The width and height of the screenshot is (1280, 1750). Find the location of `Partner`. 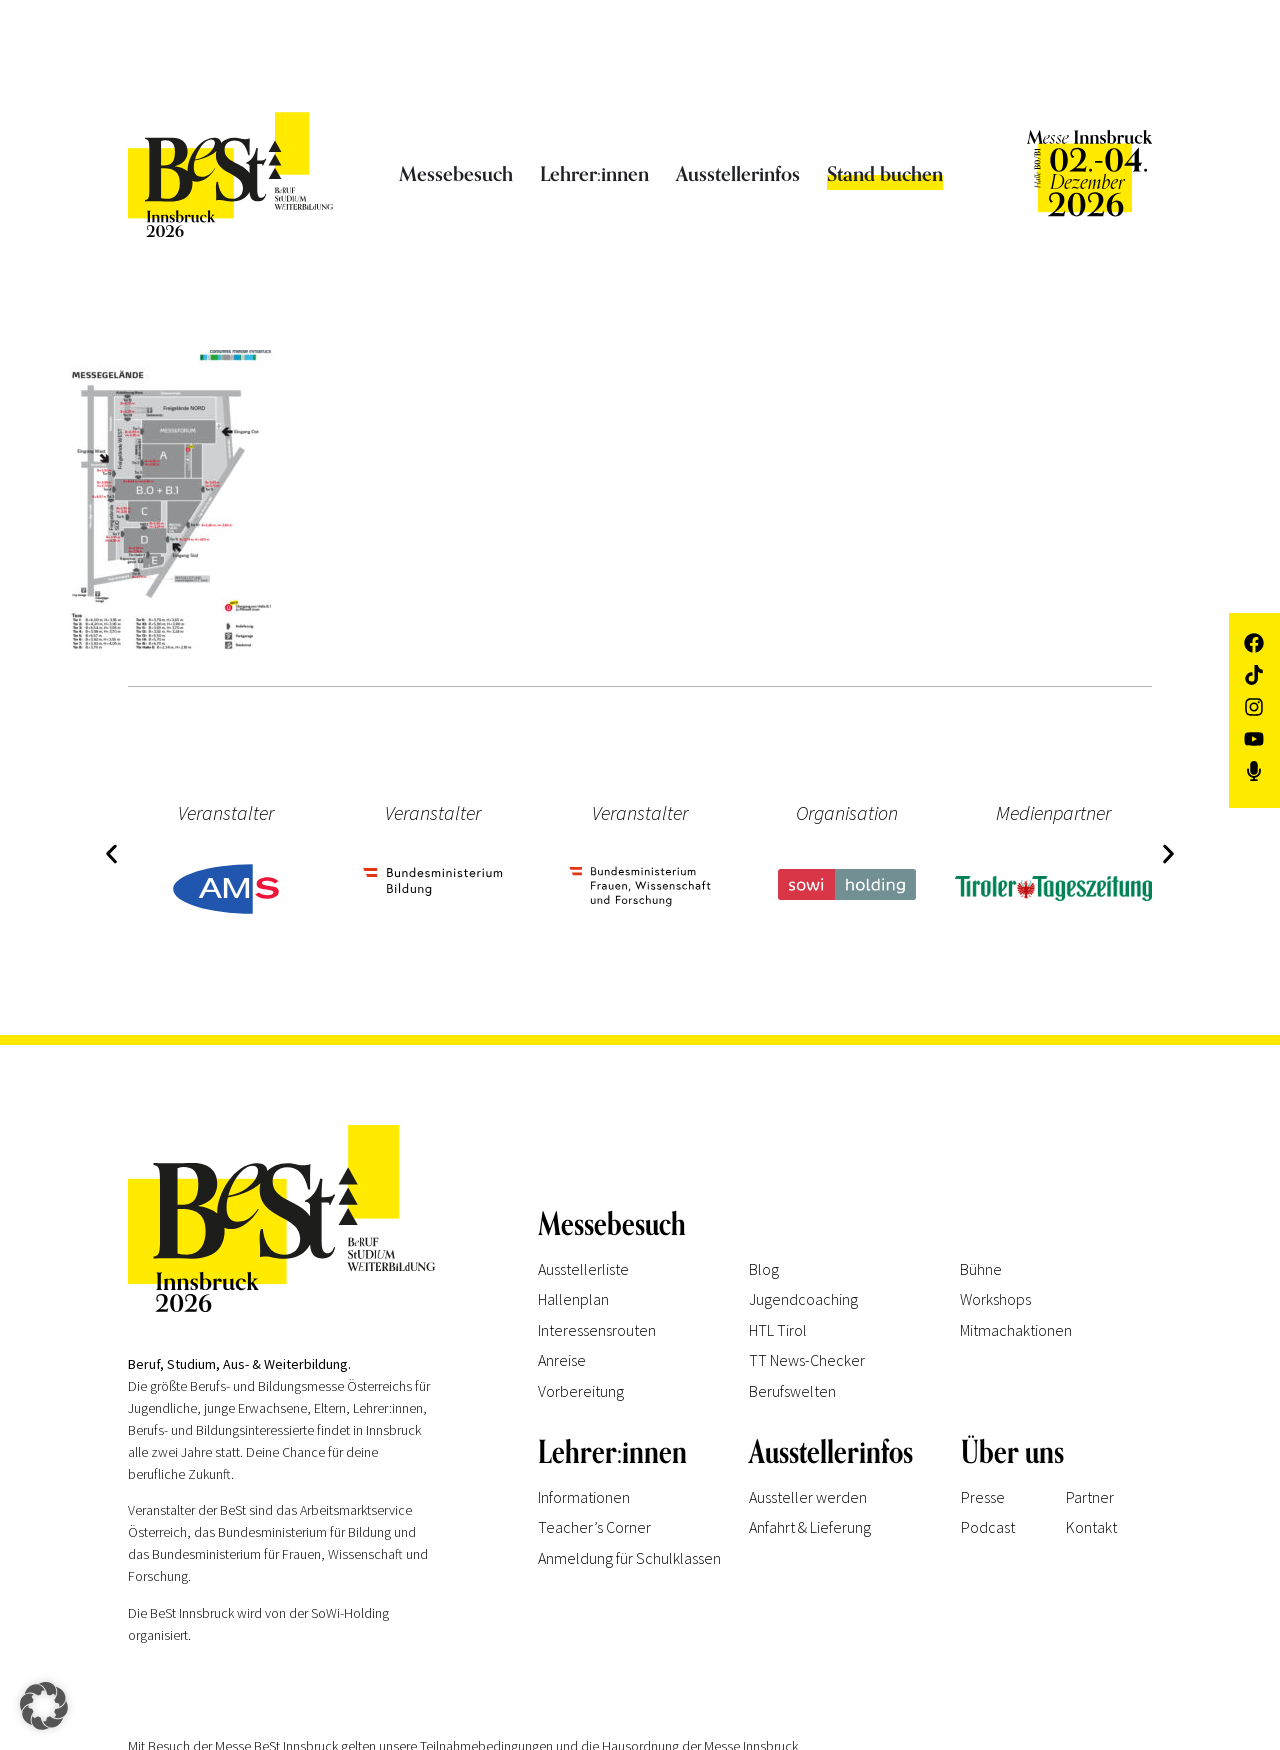

Partner is located at coordinates (1090, 1497).